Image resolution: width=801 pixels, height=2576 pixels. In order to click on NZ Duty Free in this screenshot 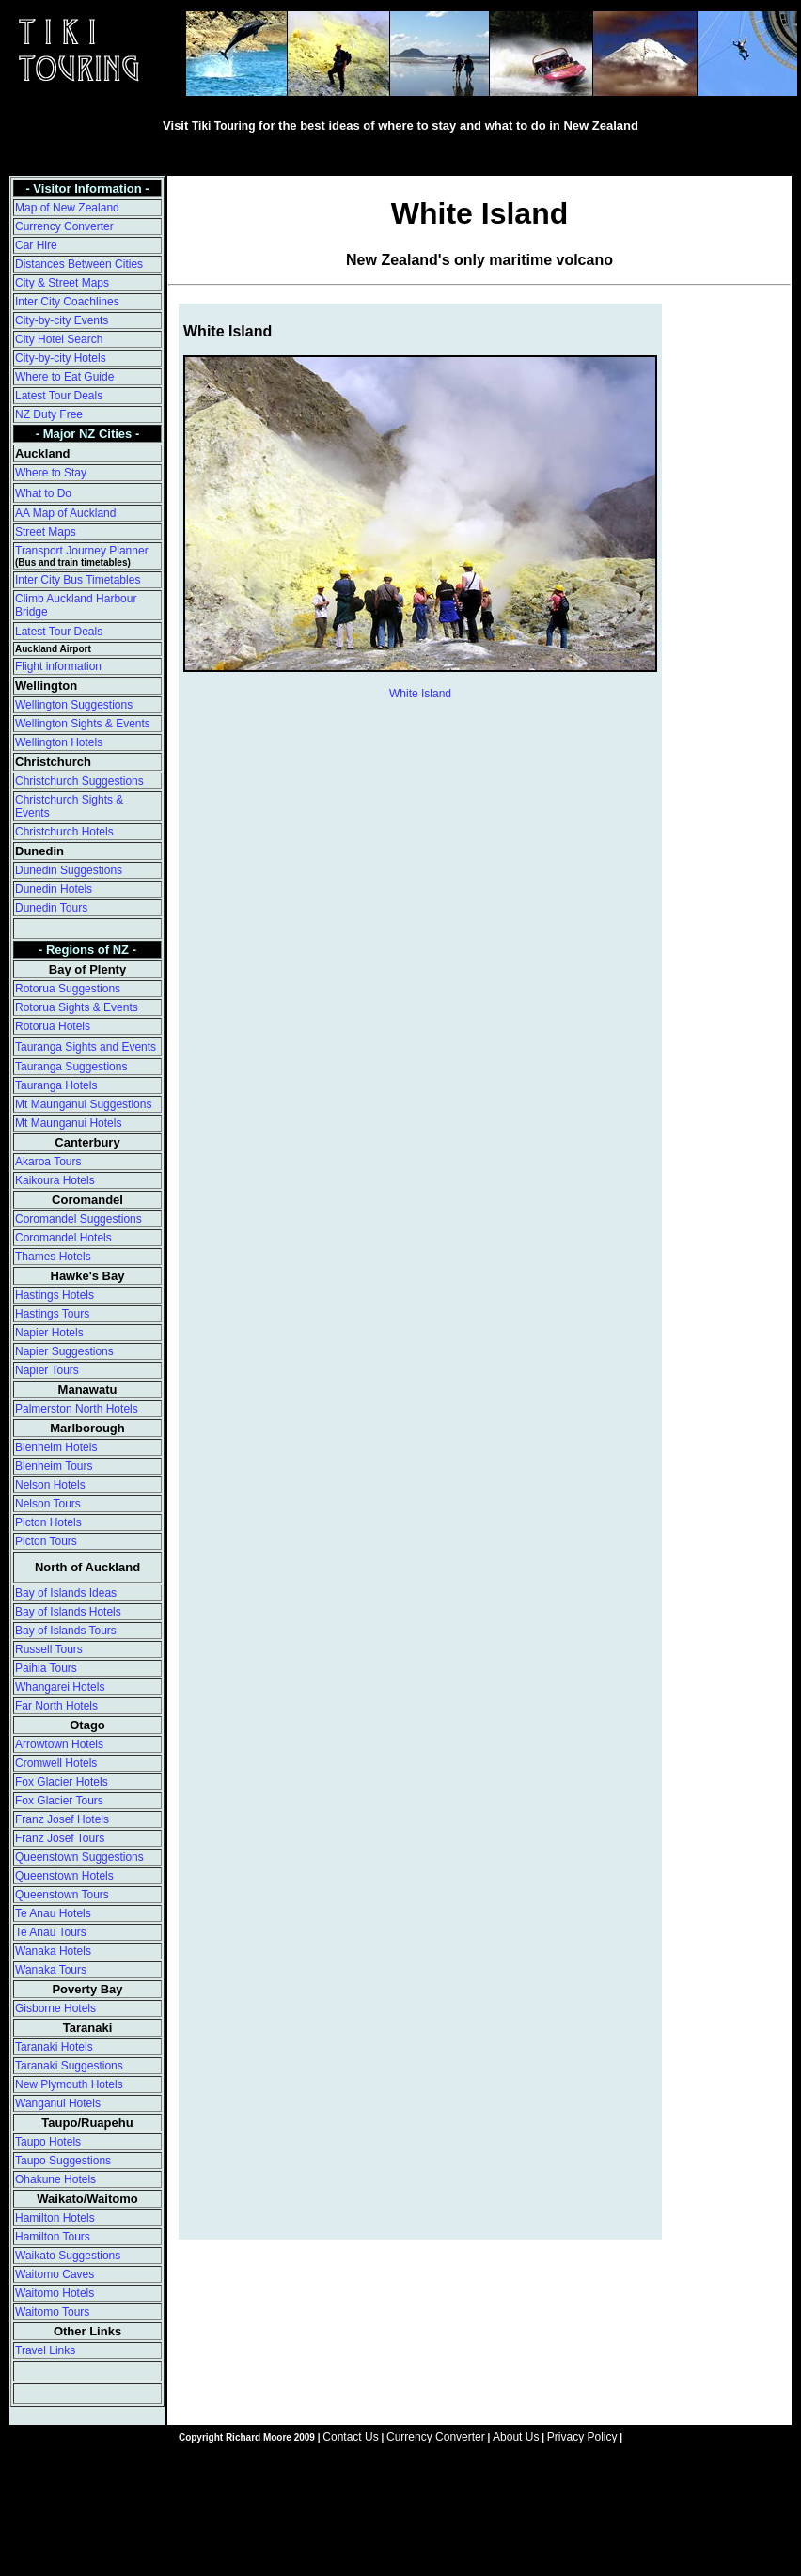, I will do `click(49, 414)`.